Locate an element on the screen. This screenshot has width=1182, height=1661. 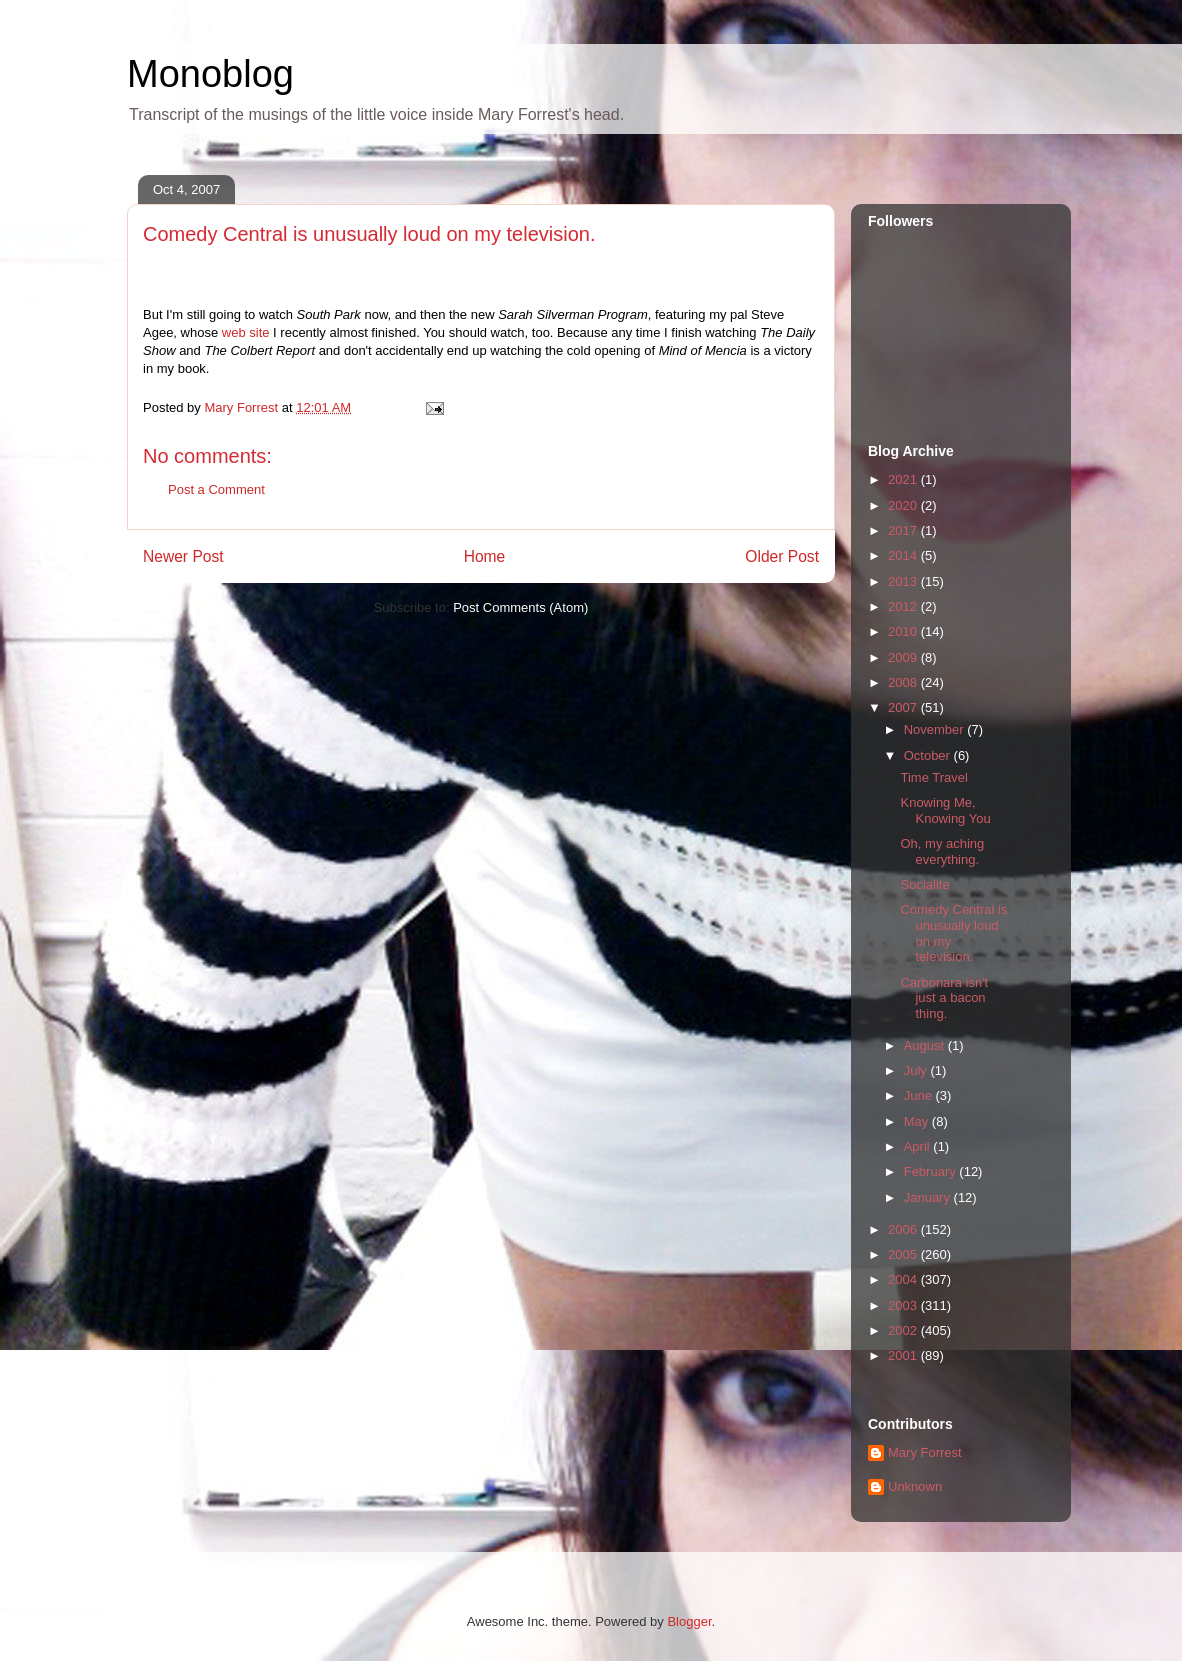
2007 is located at coordinates (904, 707).